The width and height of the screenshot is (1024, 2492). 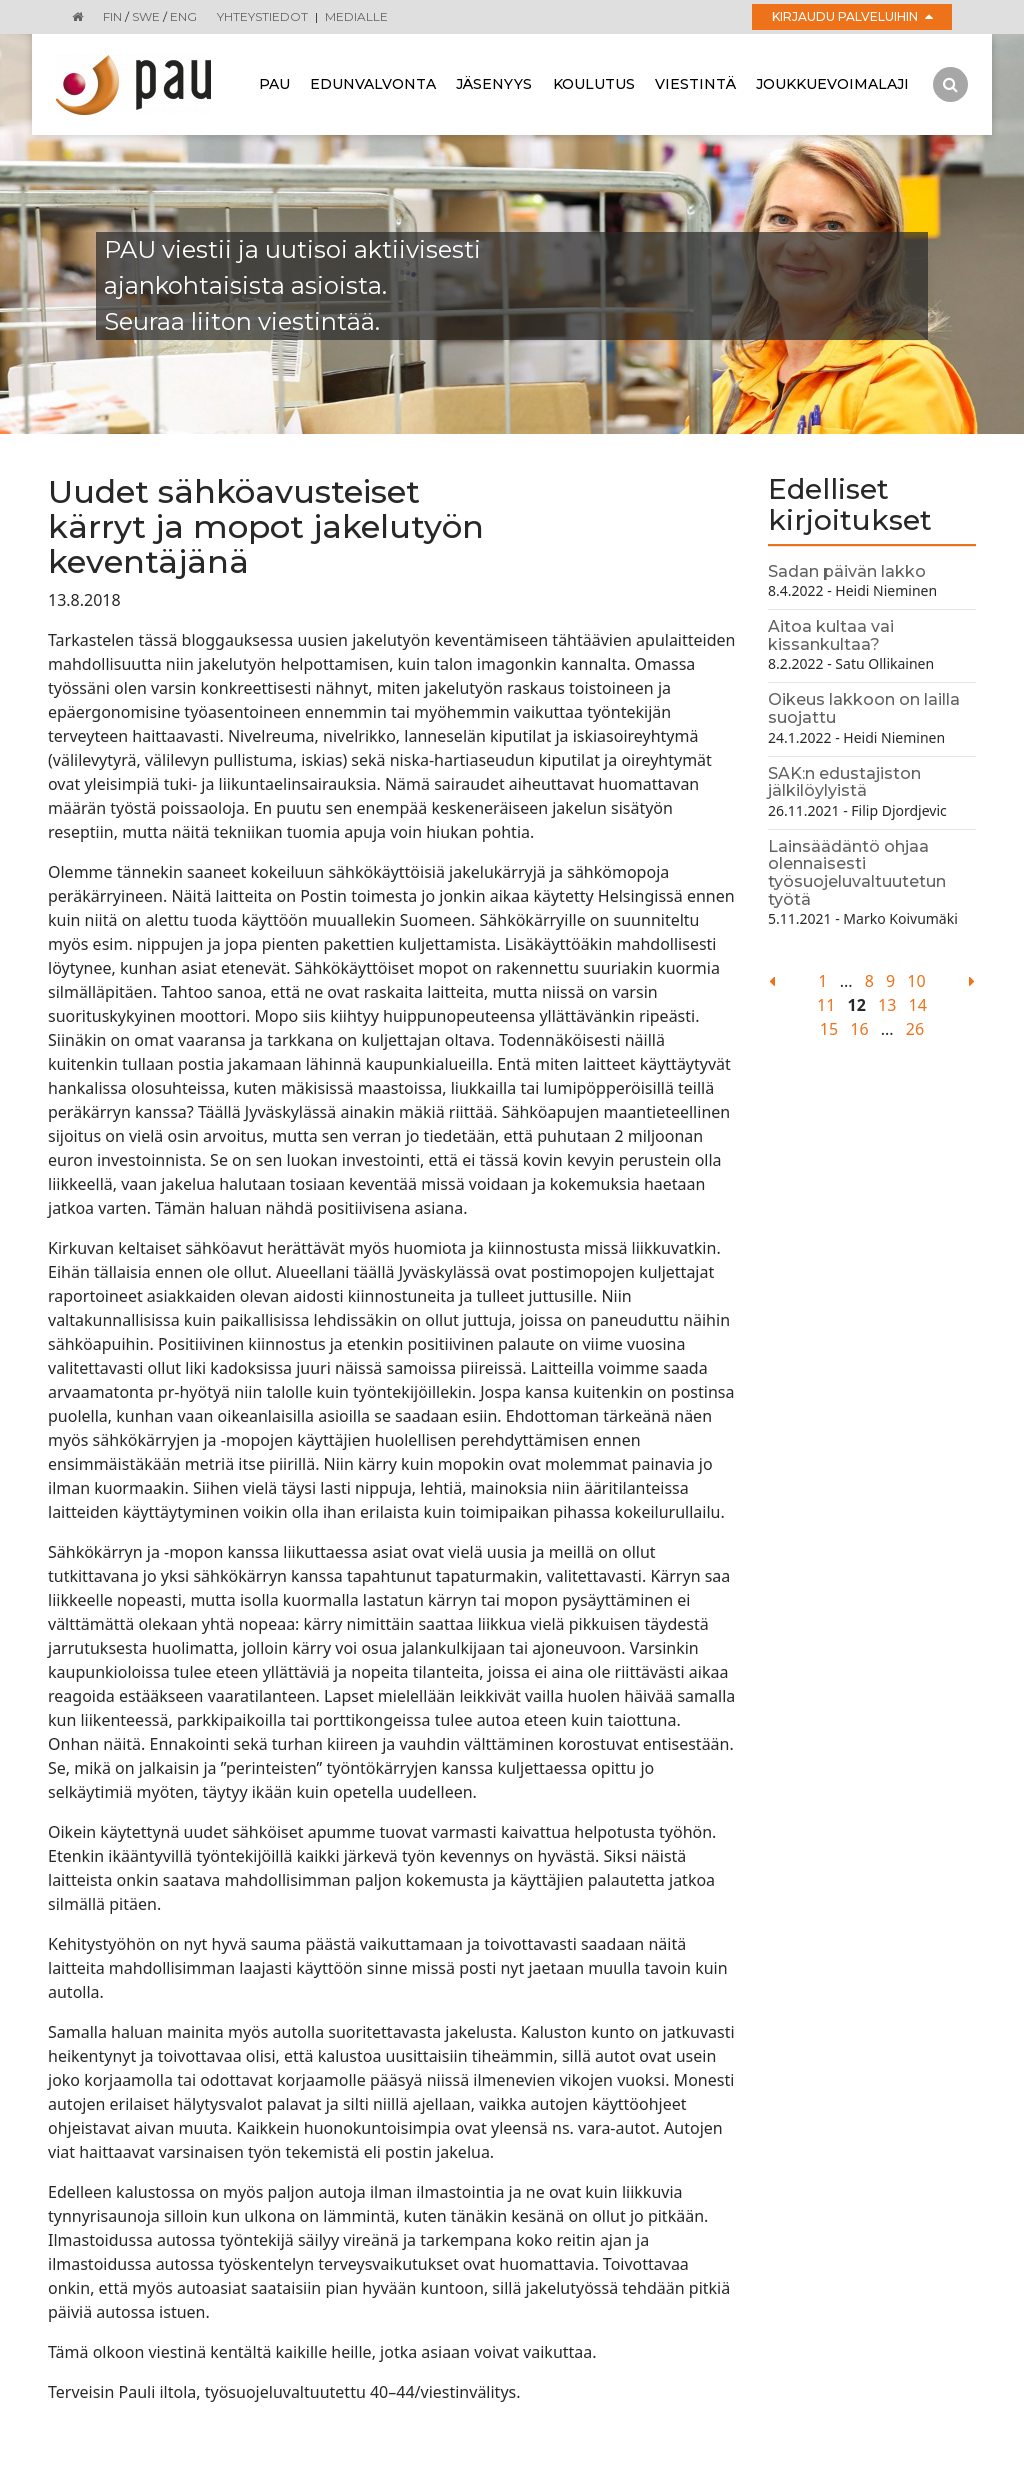 What do you see at coordinates (594, 84) in the screenshot?
I see `Koulutus` at bounding box center [594, 84].